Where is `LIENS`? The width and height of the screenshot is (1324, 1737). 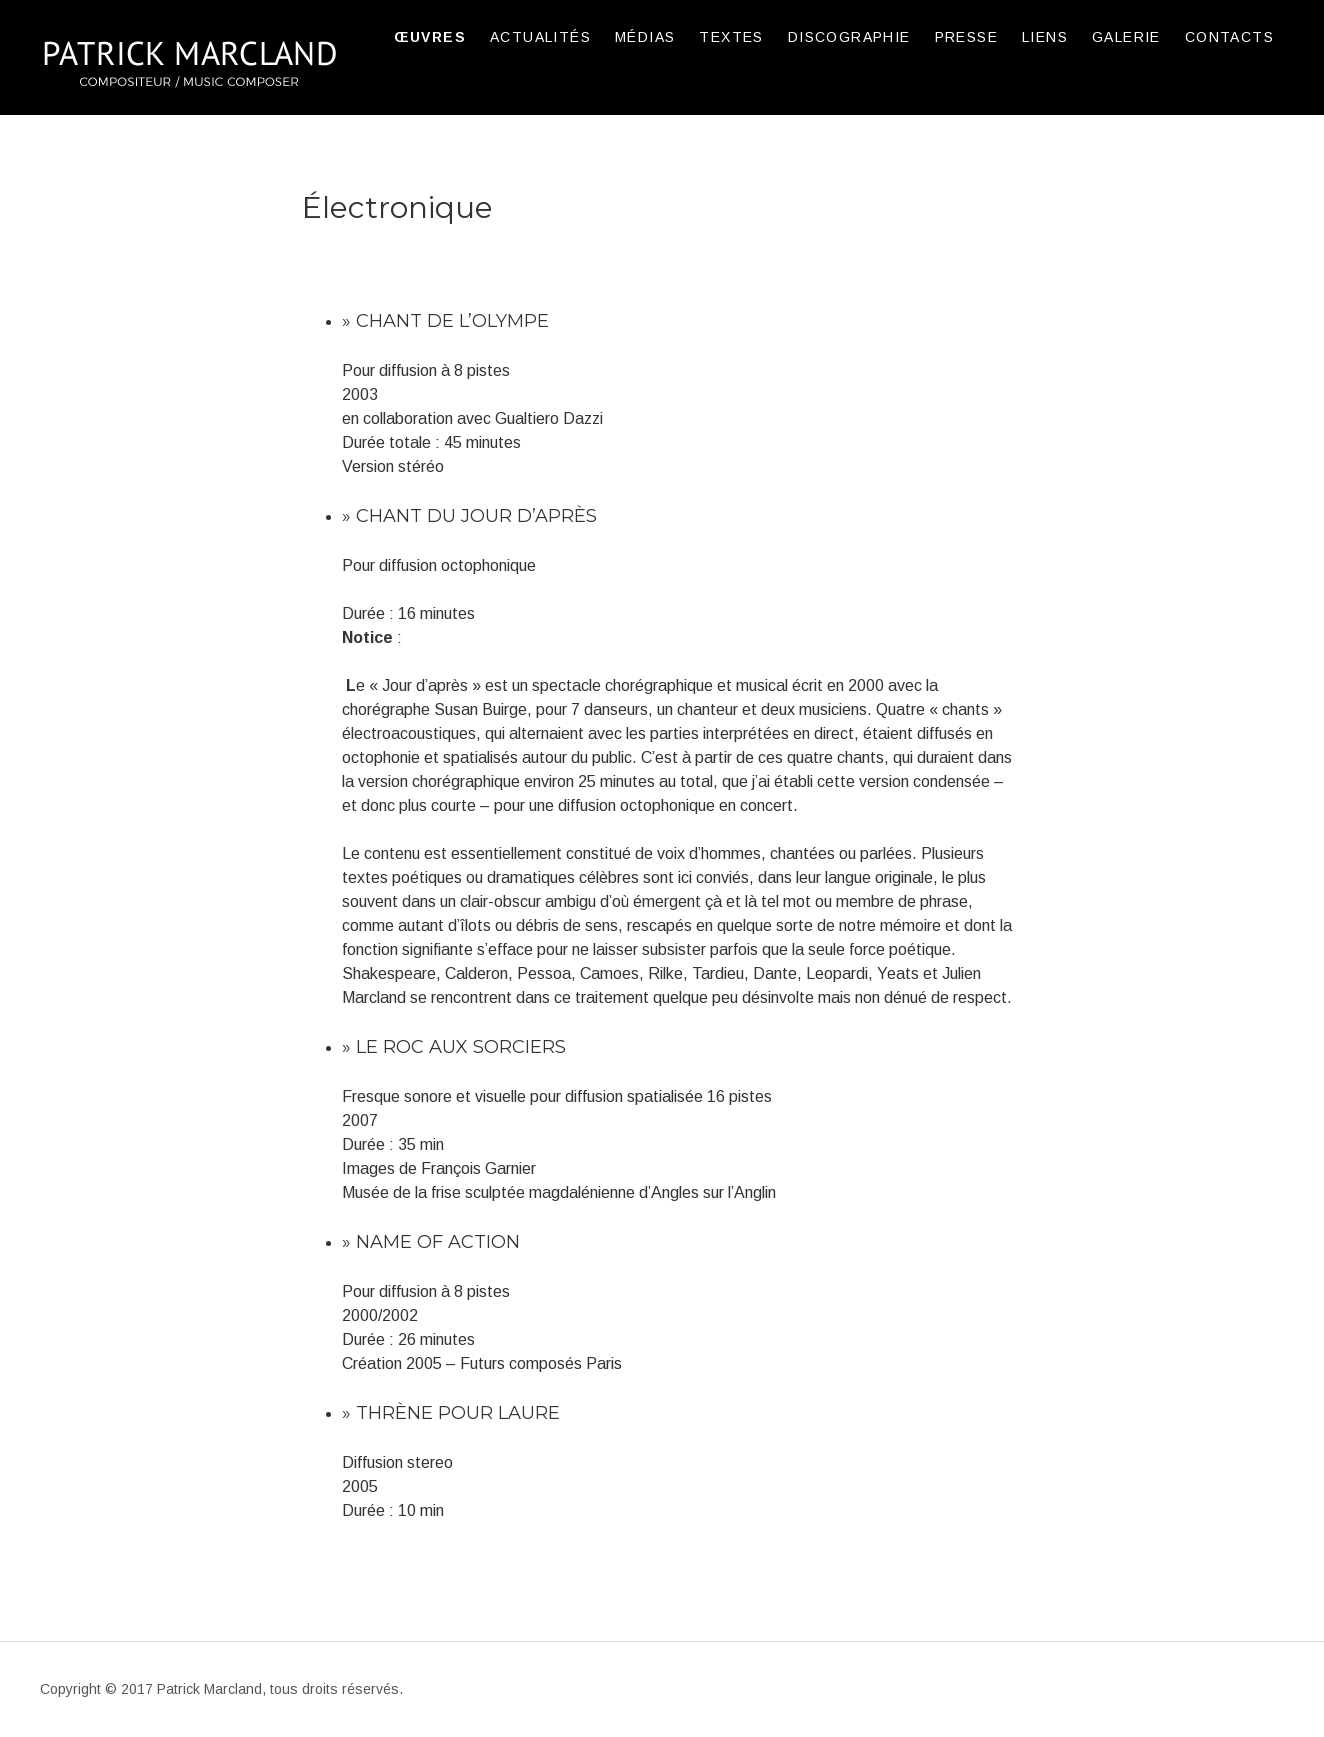 LIENS is located at coordinates (1045, 37).